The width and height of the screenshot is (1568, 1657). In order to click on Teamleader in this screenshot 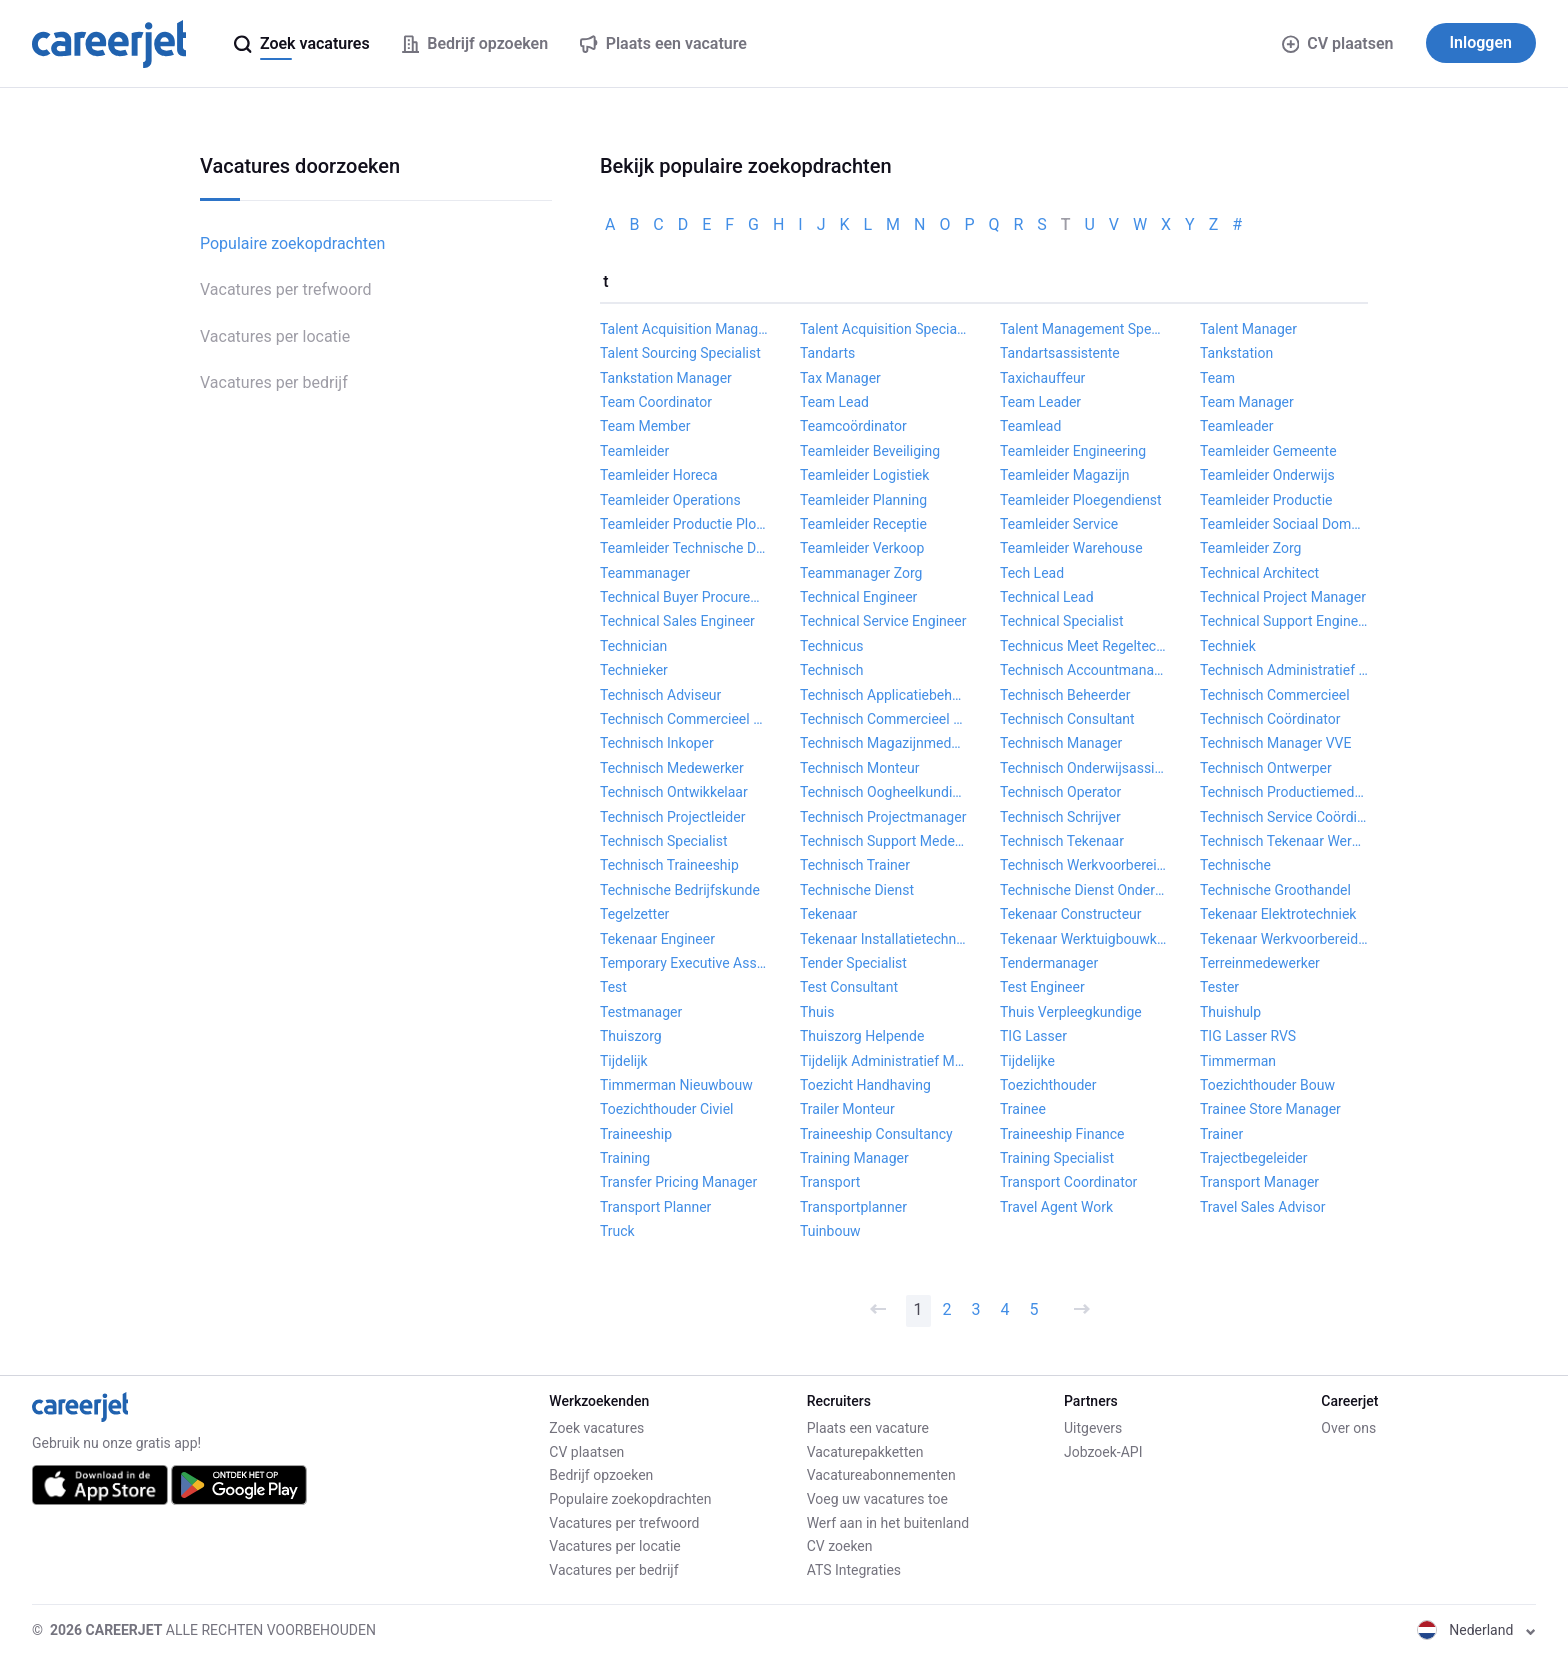, I will do `click(1237, 426)`.